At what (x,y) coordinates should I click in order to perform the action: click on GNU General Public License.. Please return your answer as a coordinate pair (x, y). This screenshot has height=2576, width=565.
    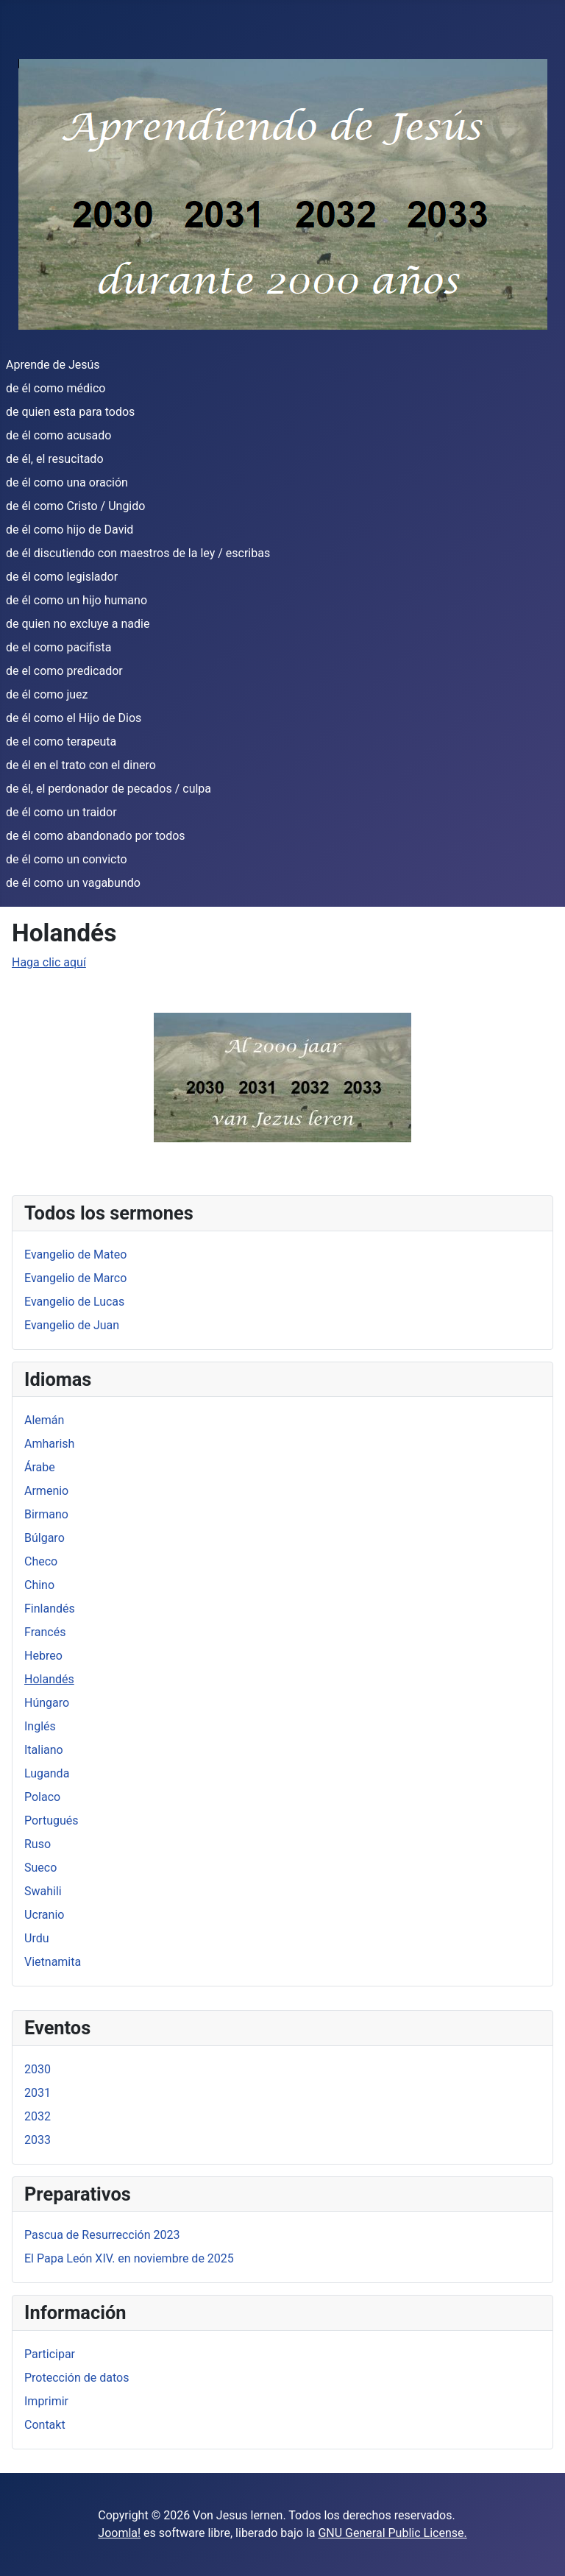
    Looking at the image, I should click on (392, 2533).